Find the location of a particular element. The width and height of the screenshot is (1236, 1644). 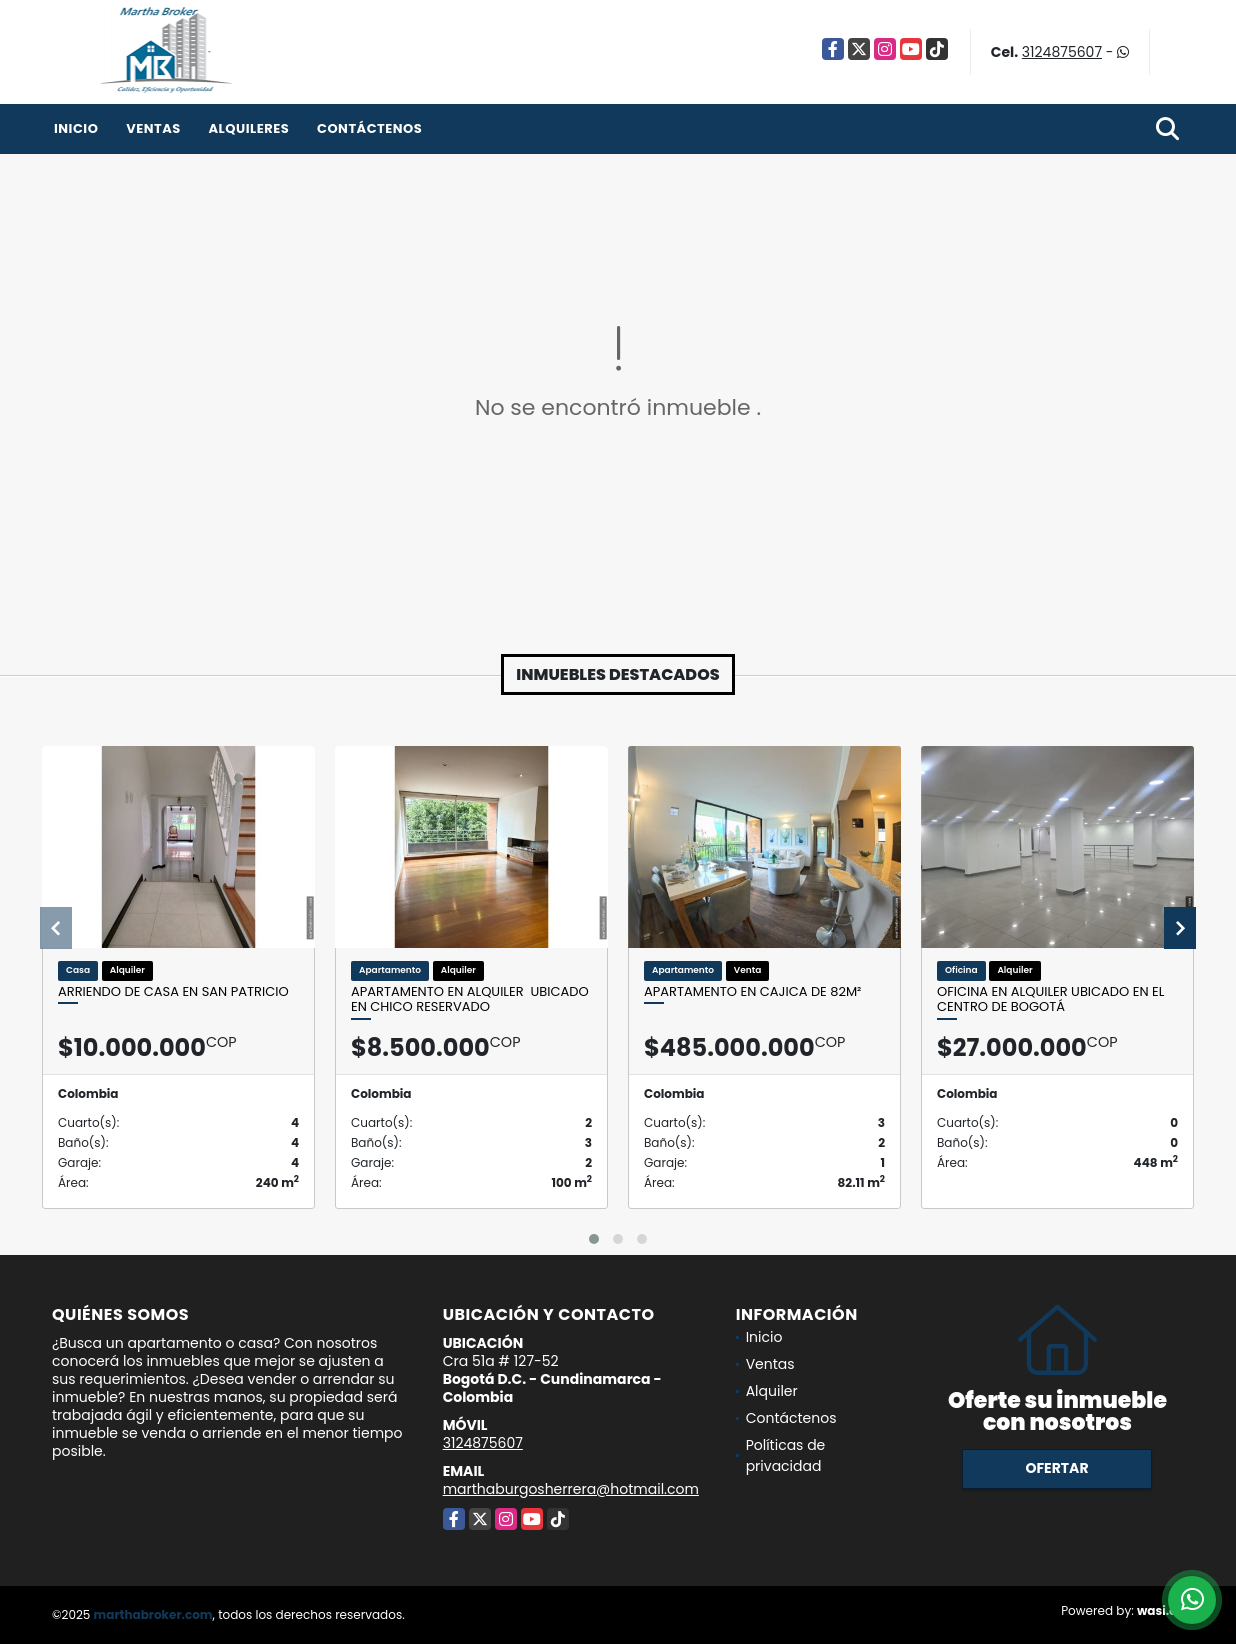

Ventas is located at coordinates (153, 128).